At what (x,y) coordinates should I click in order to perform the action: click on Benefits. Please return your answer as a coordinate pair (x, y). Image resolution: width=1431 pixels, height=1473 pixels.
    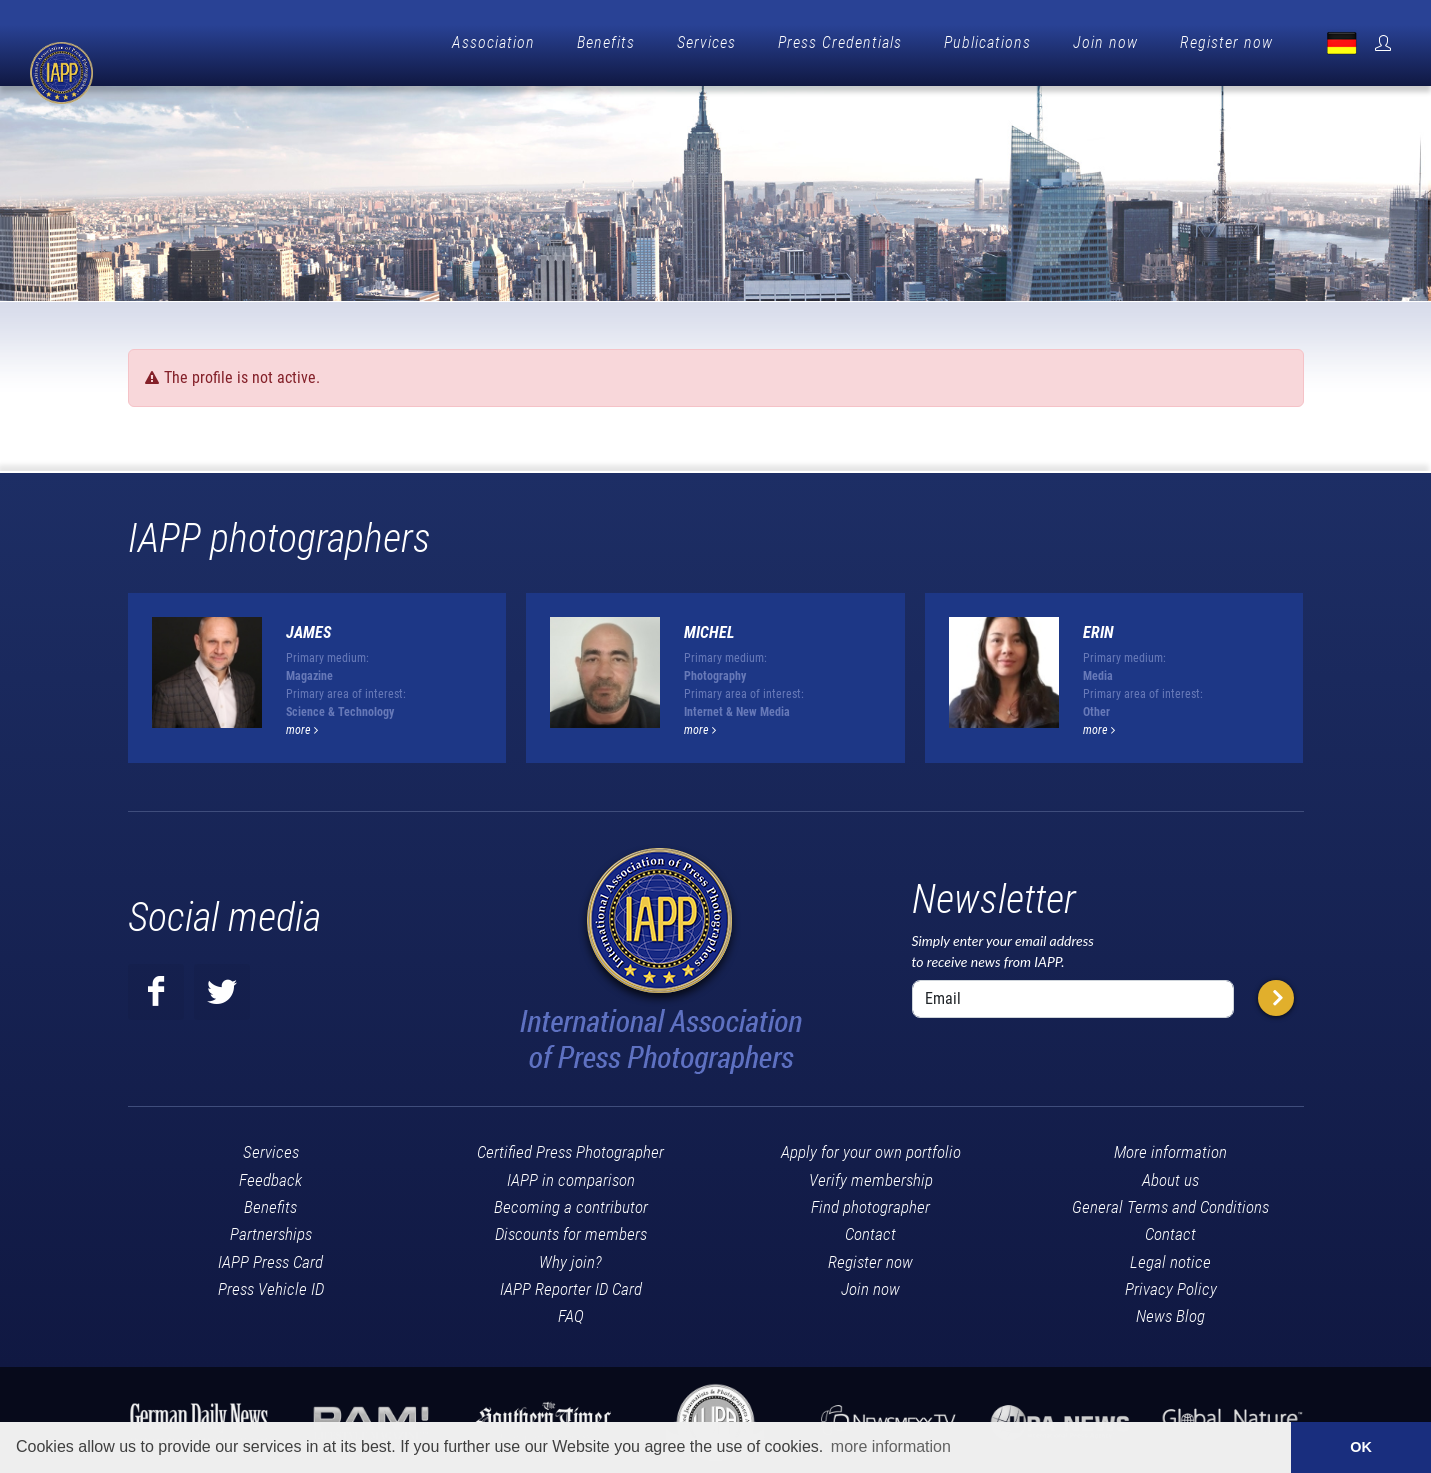
    Looking at the image, I should click on (606, 42).